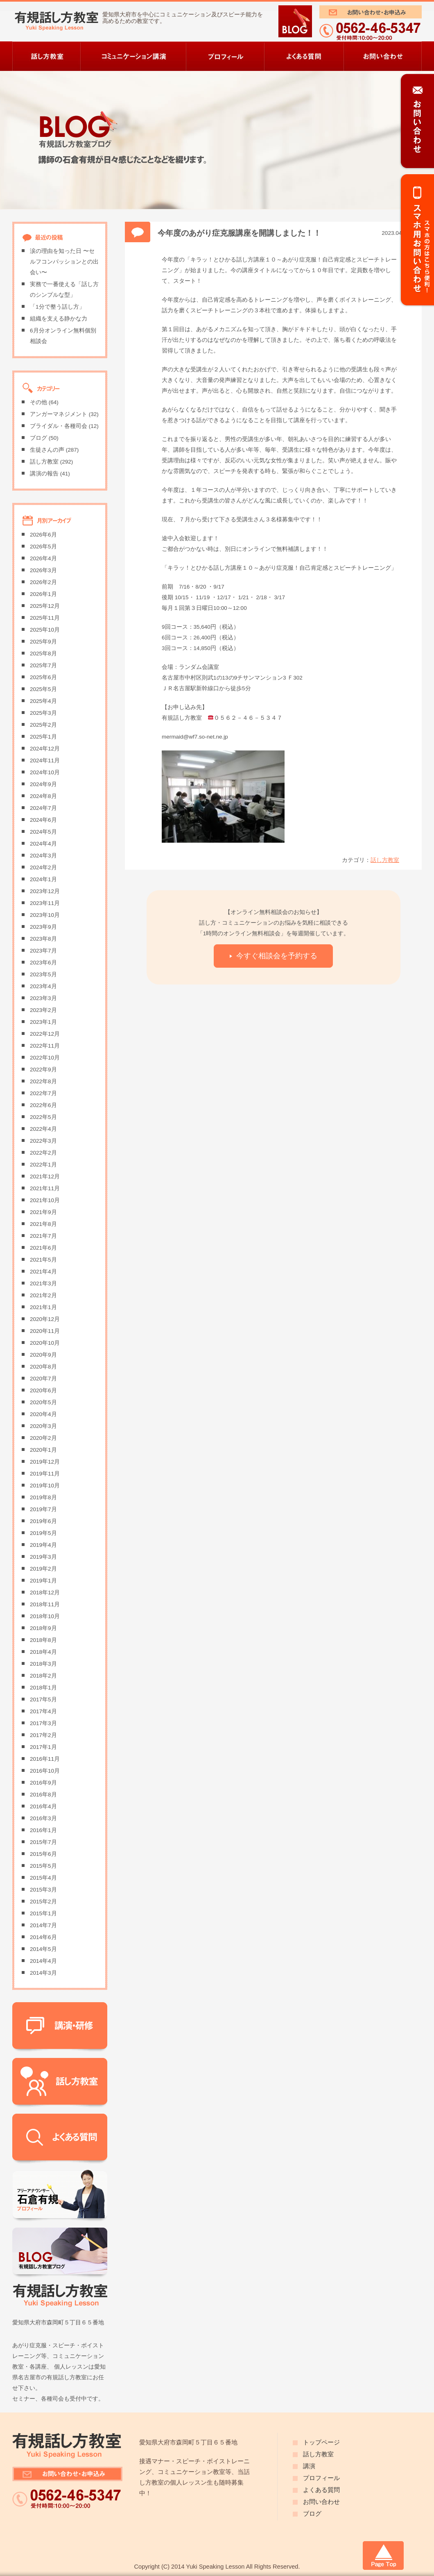 The image size is (434, 2576). Describe the element at coordinates (43, 1890) in the screenshot. I see `2015年3月` at that location.